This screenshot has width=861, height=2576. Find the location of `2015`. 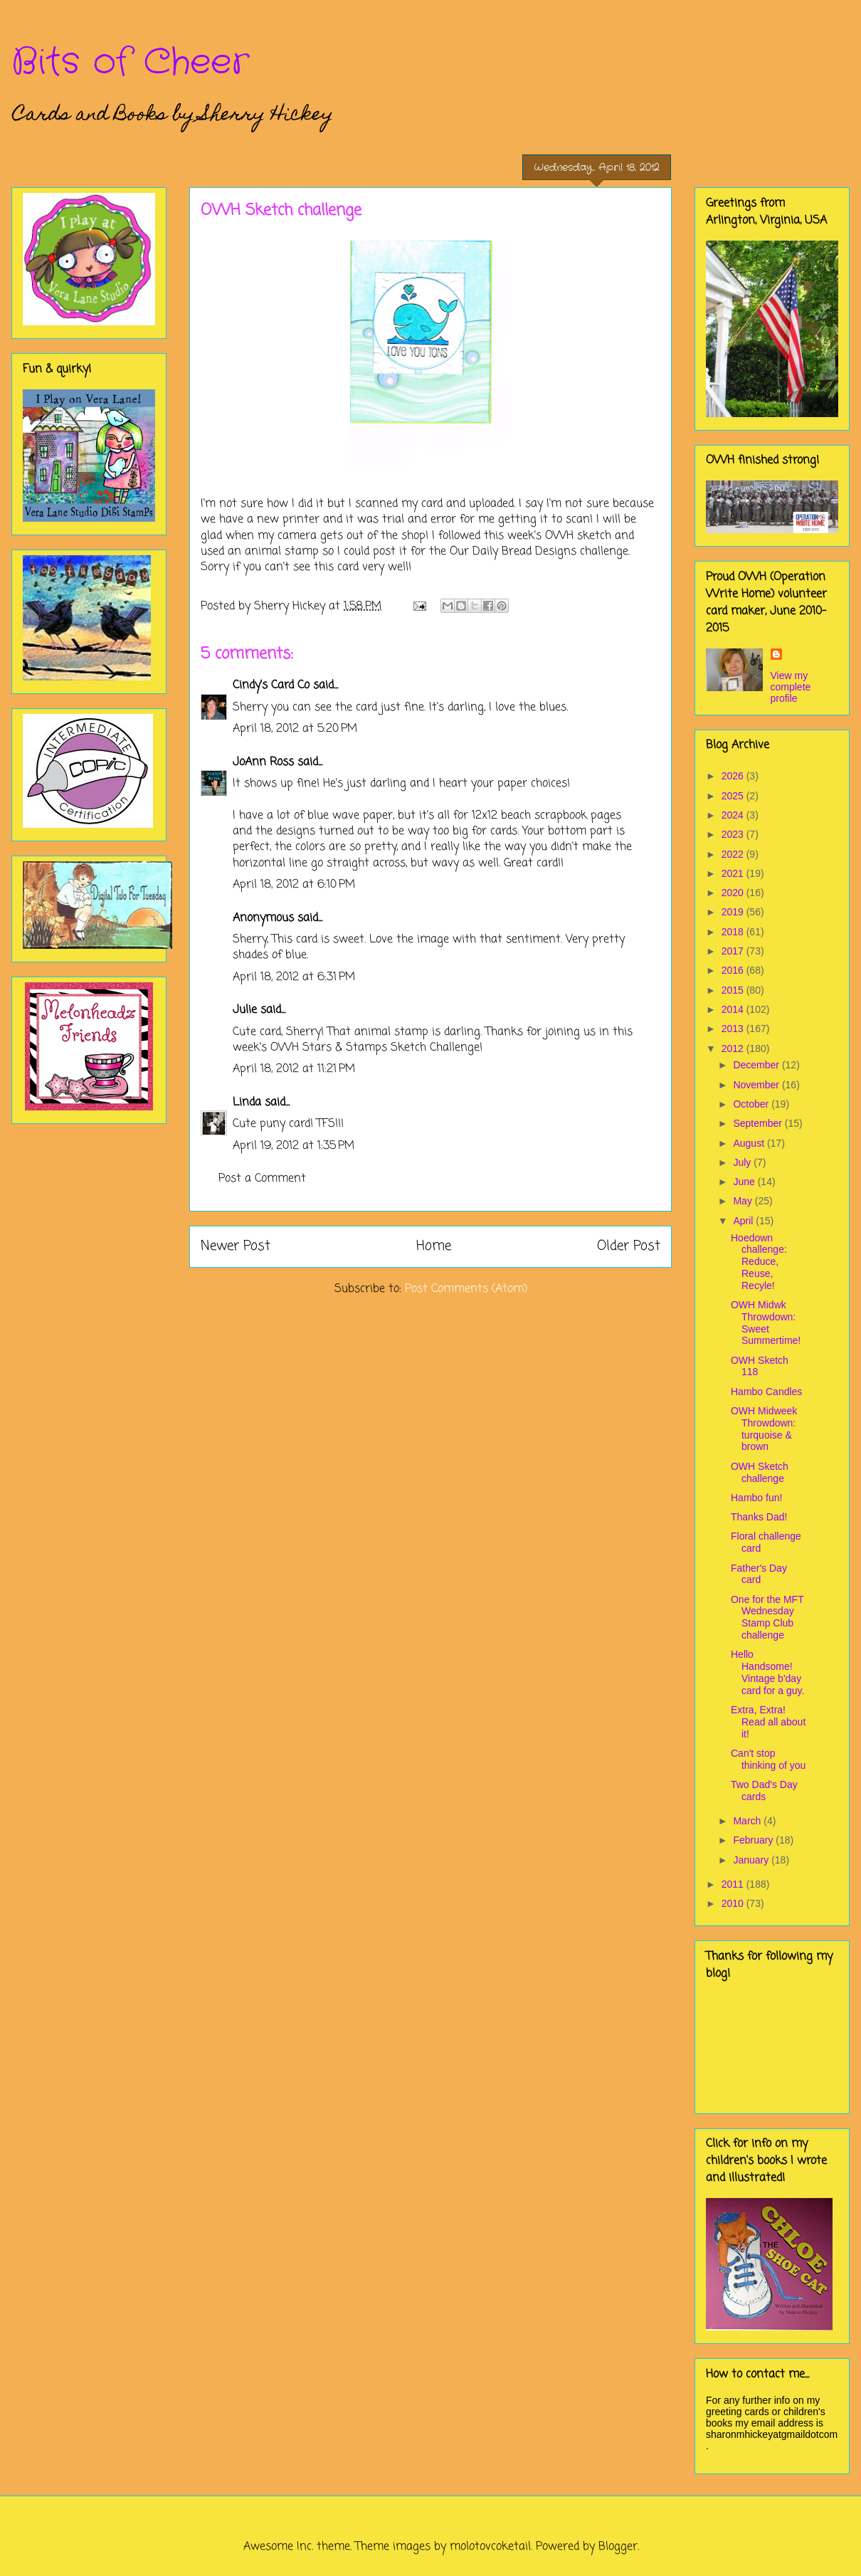

2015 is located at coordinates (734, 990).